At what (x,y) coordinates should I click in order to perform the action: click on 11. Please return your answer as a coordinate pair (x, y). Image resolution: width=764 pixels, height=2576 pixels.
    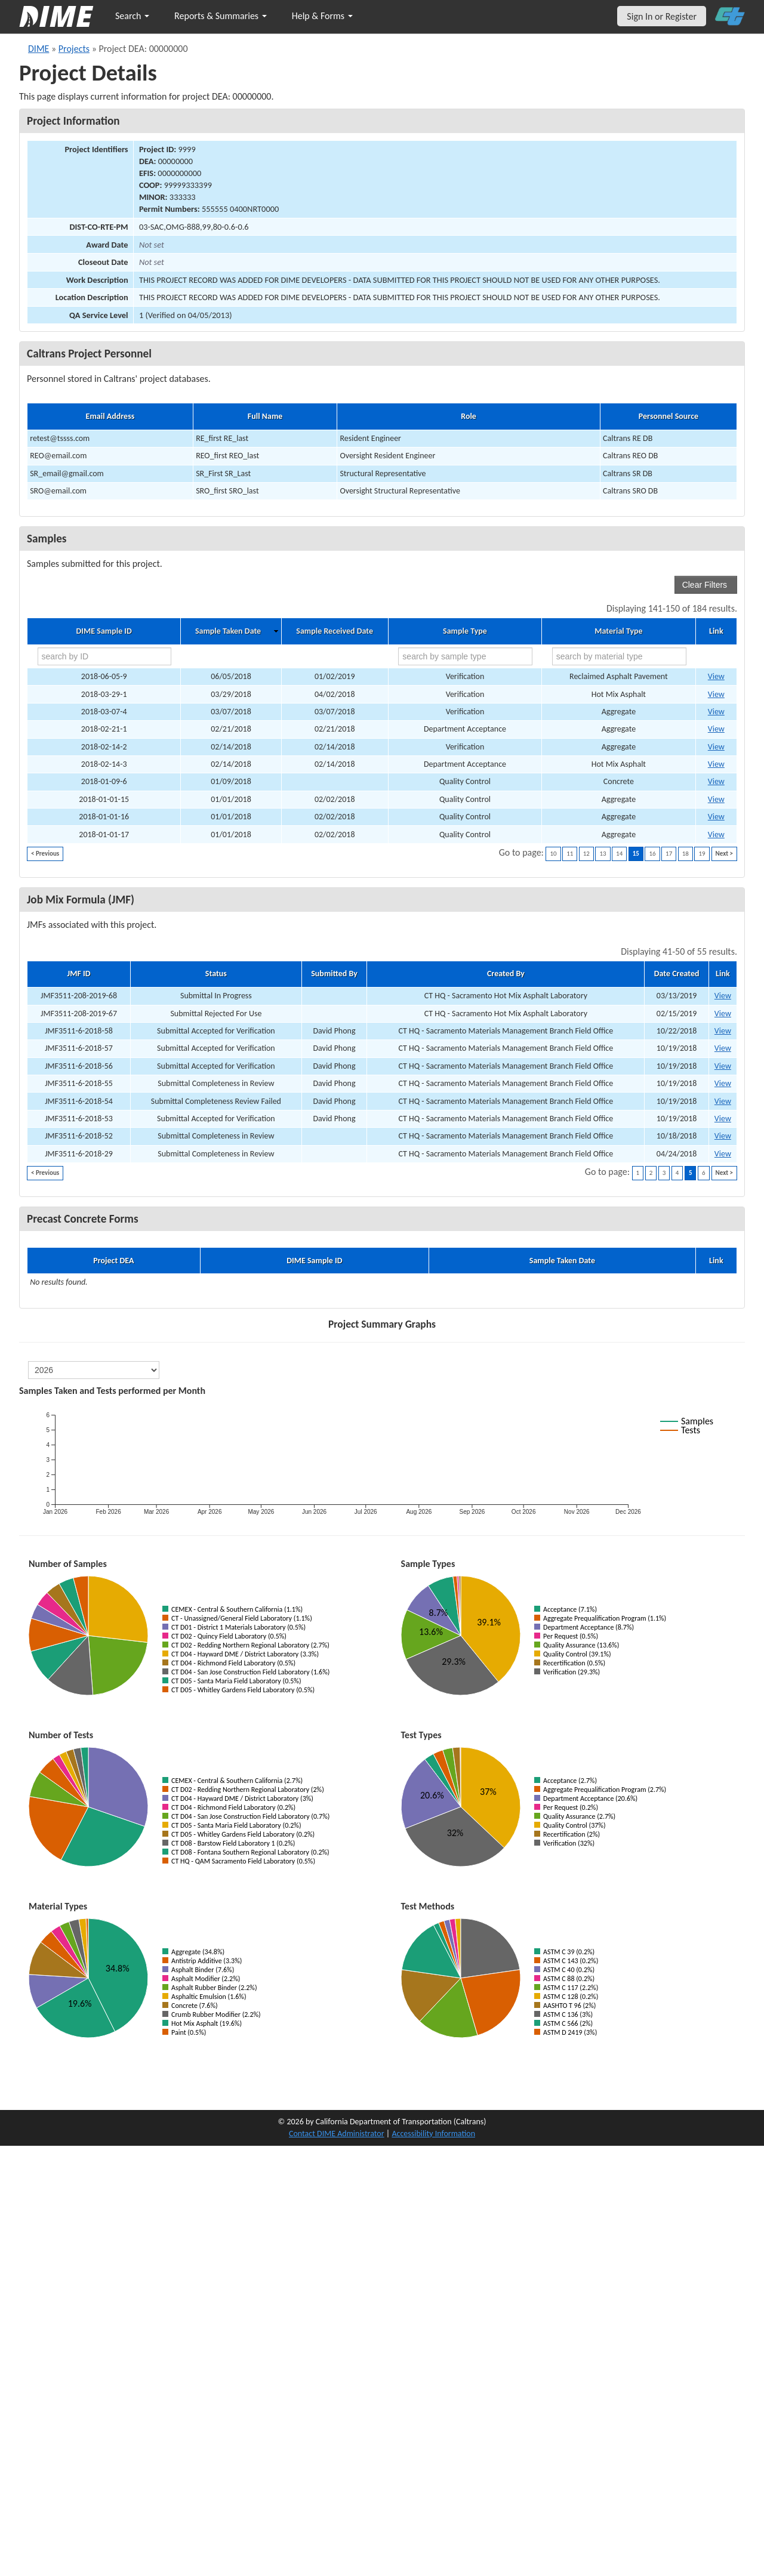
    Looking at the image, I should click on (569, 853).